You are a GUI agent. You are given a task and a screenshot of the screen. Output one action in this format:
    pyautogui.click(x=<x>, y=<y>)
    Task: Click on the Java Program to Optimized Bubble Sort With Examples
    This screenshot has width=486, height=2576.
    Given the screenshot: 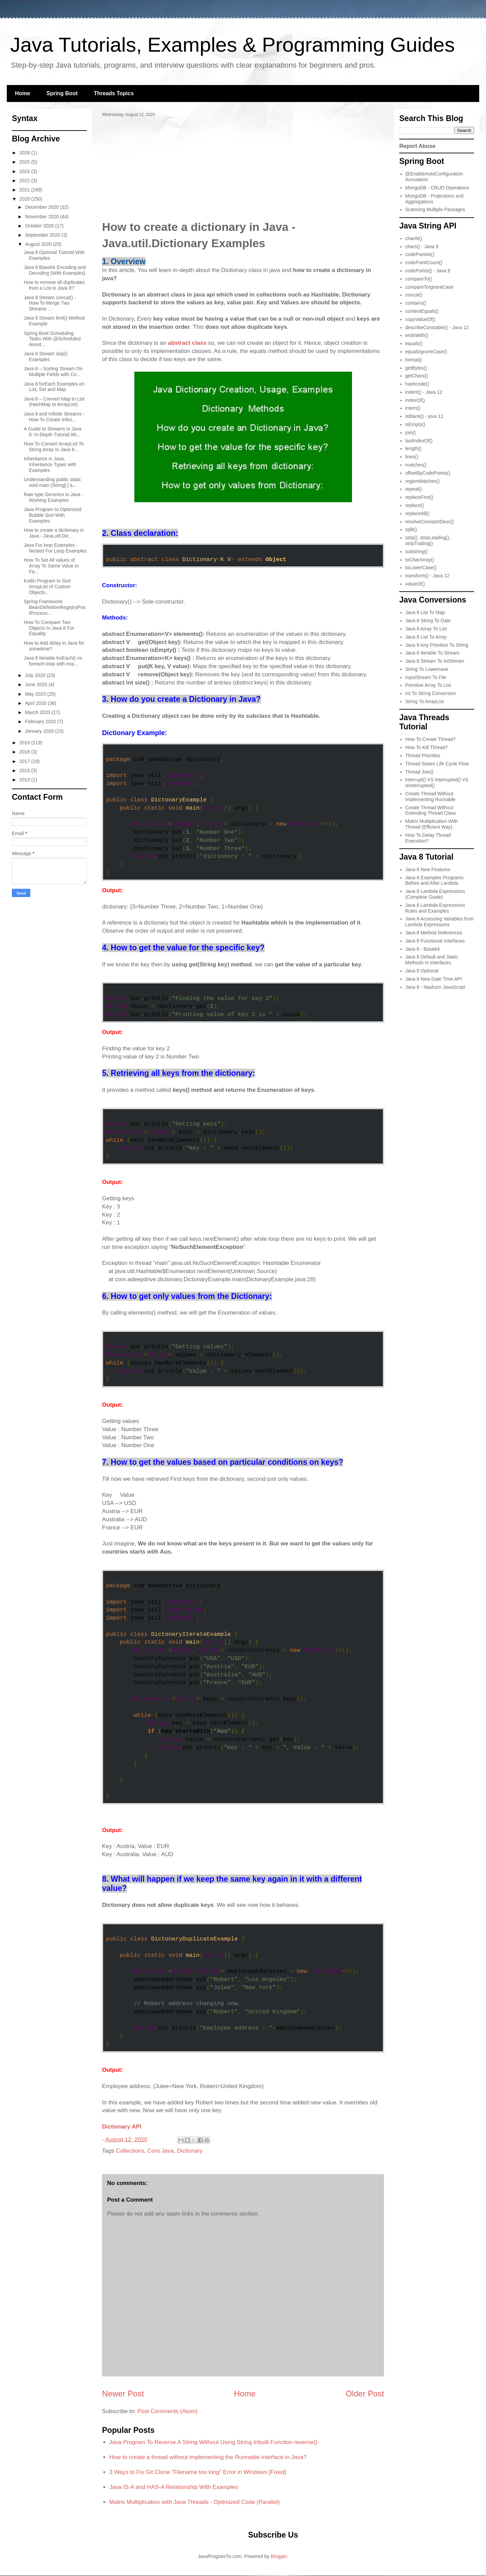 What is the action you would take?
    pyautogui.click(x=53, y=515)
    